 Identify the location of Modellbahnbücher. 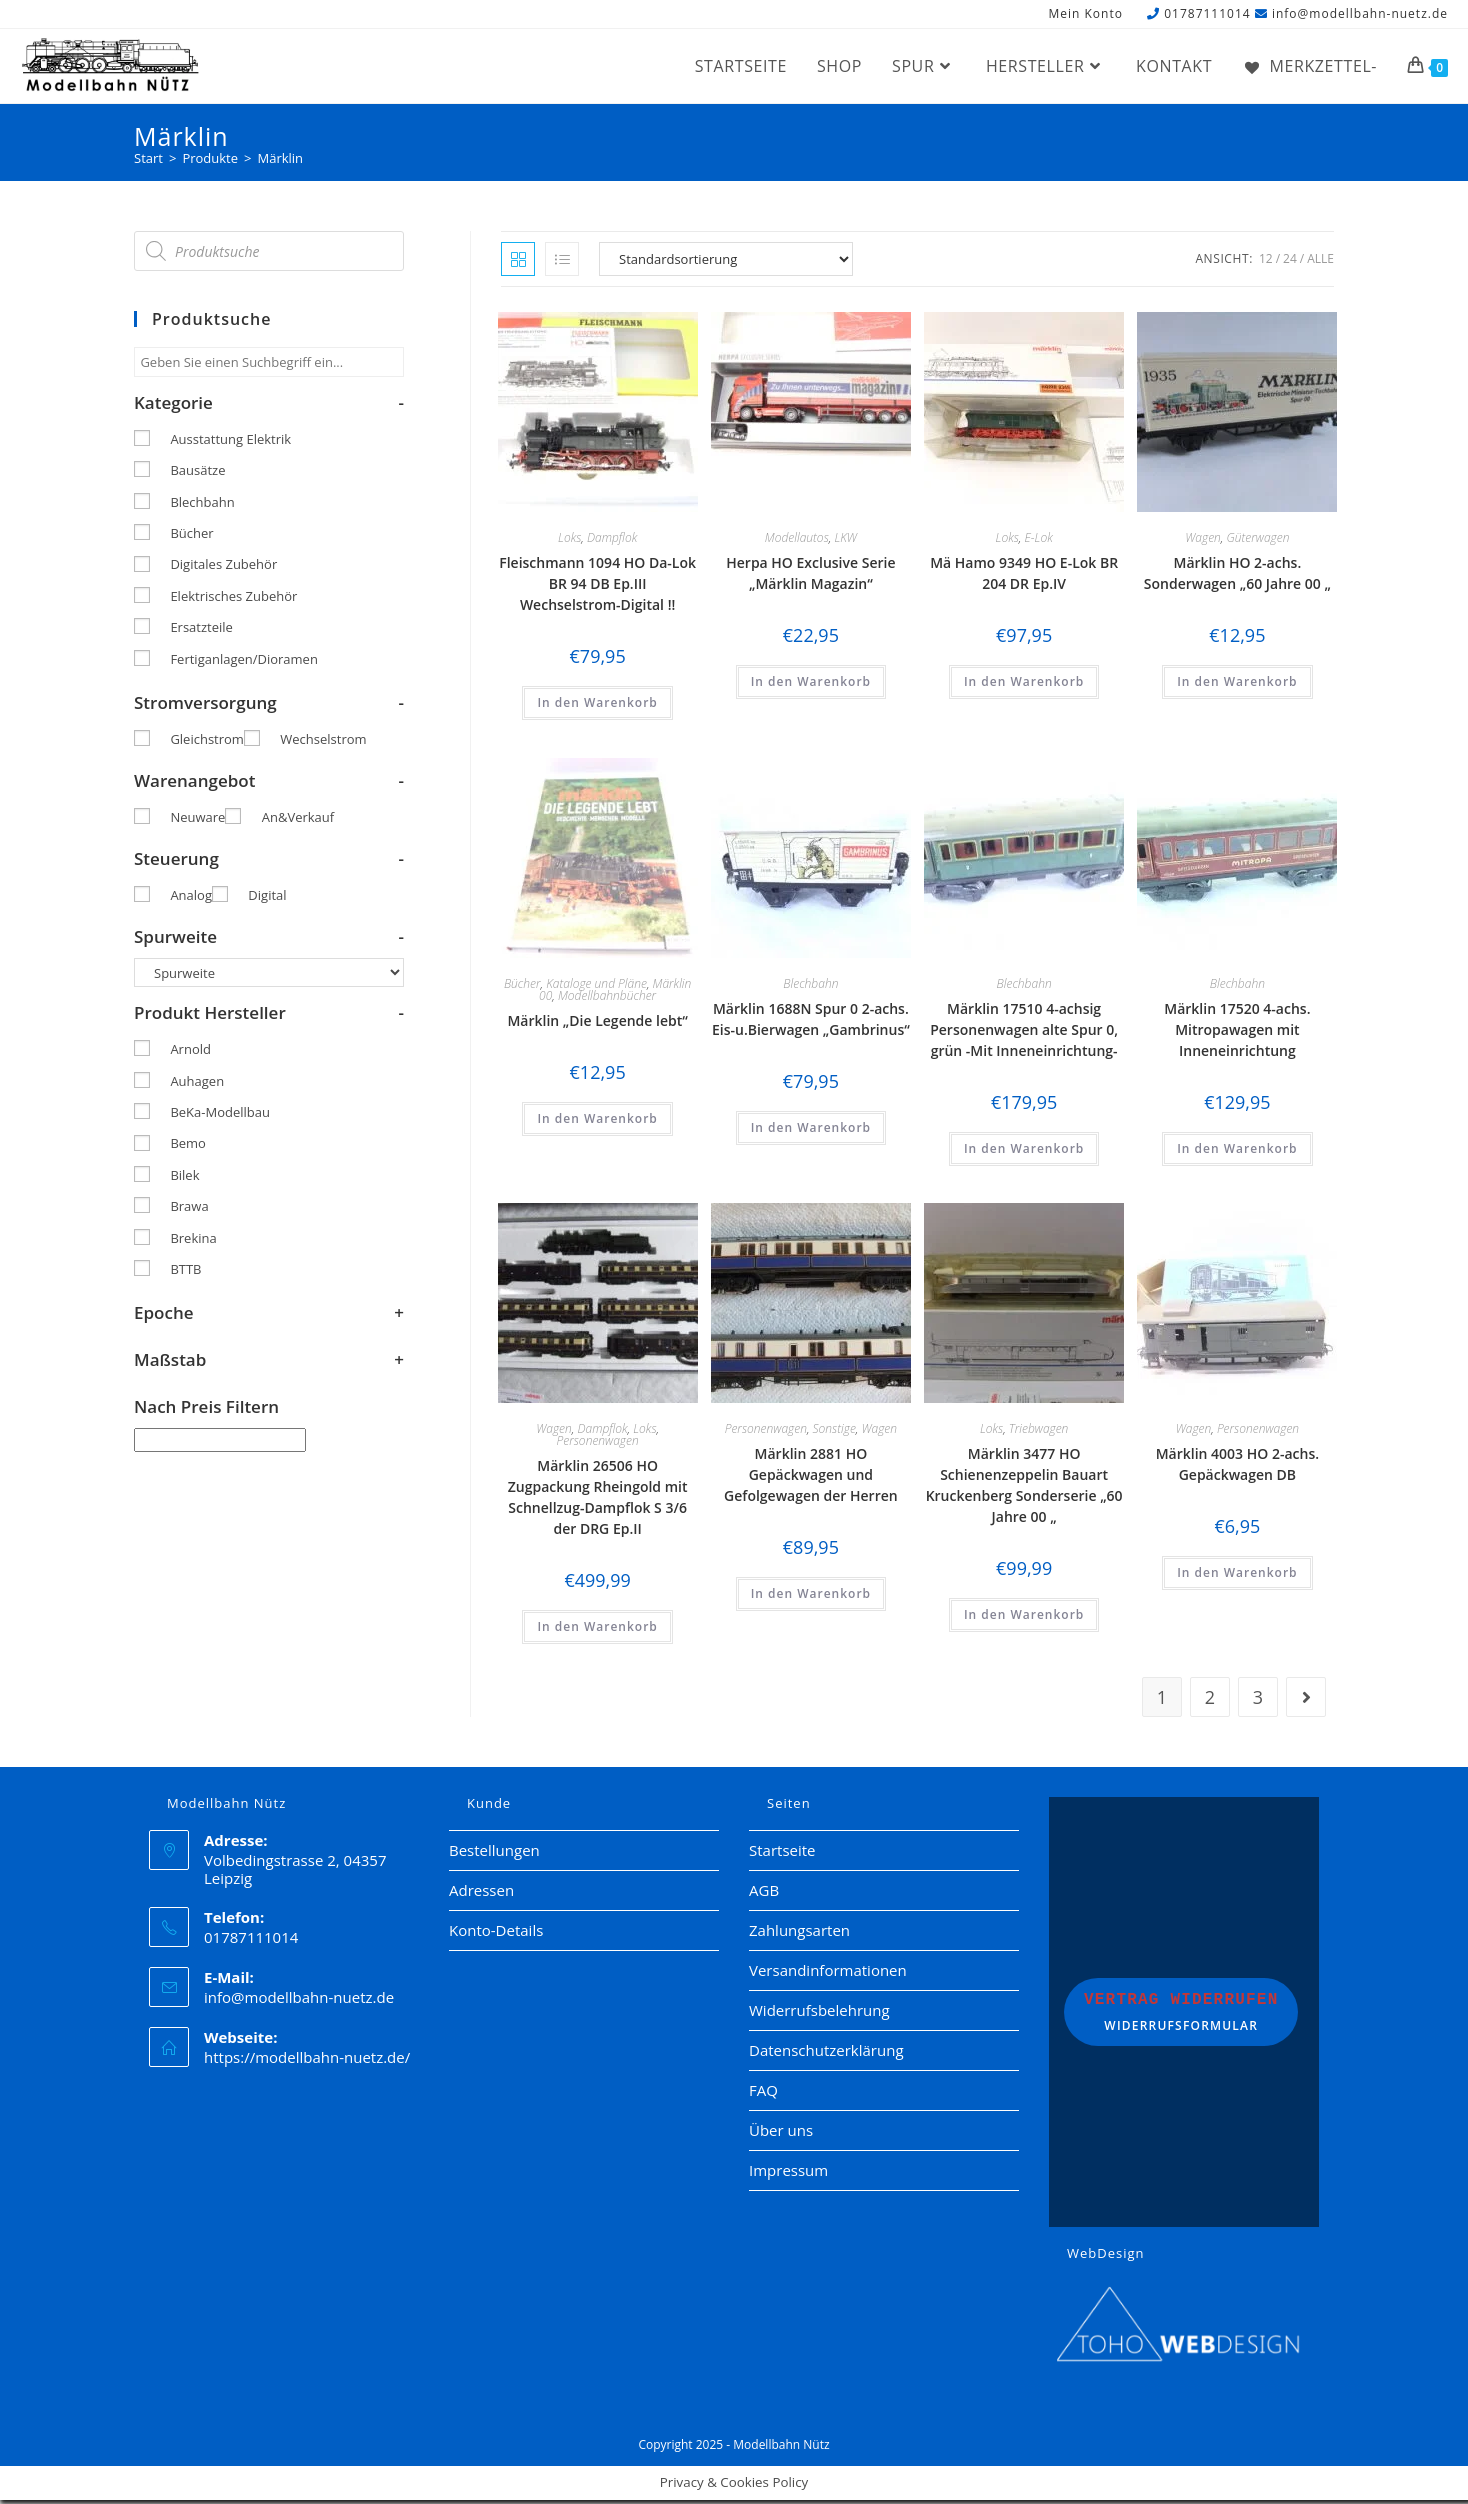
(607, 998).